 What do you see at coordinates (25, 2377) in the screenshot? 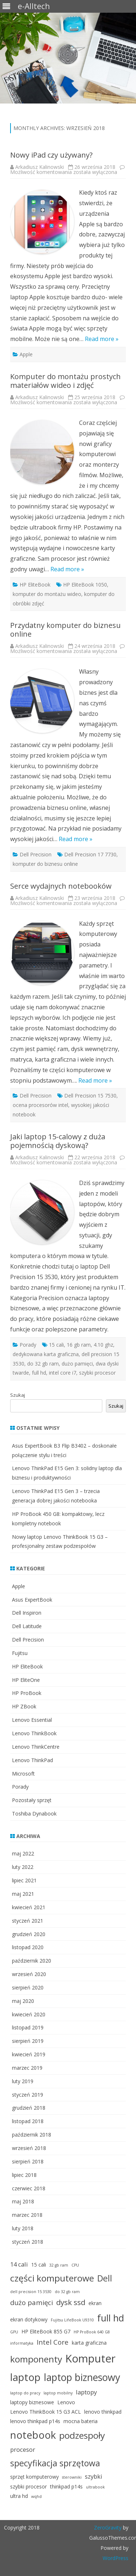
I see `laptop [laptop (12 elementów)]` at bounding box center [25, 2377].